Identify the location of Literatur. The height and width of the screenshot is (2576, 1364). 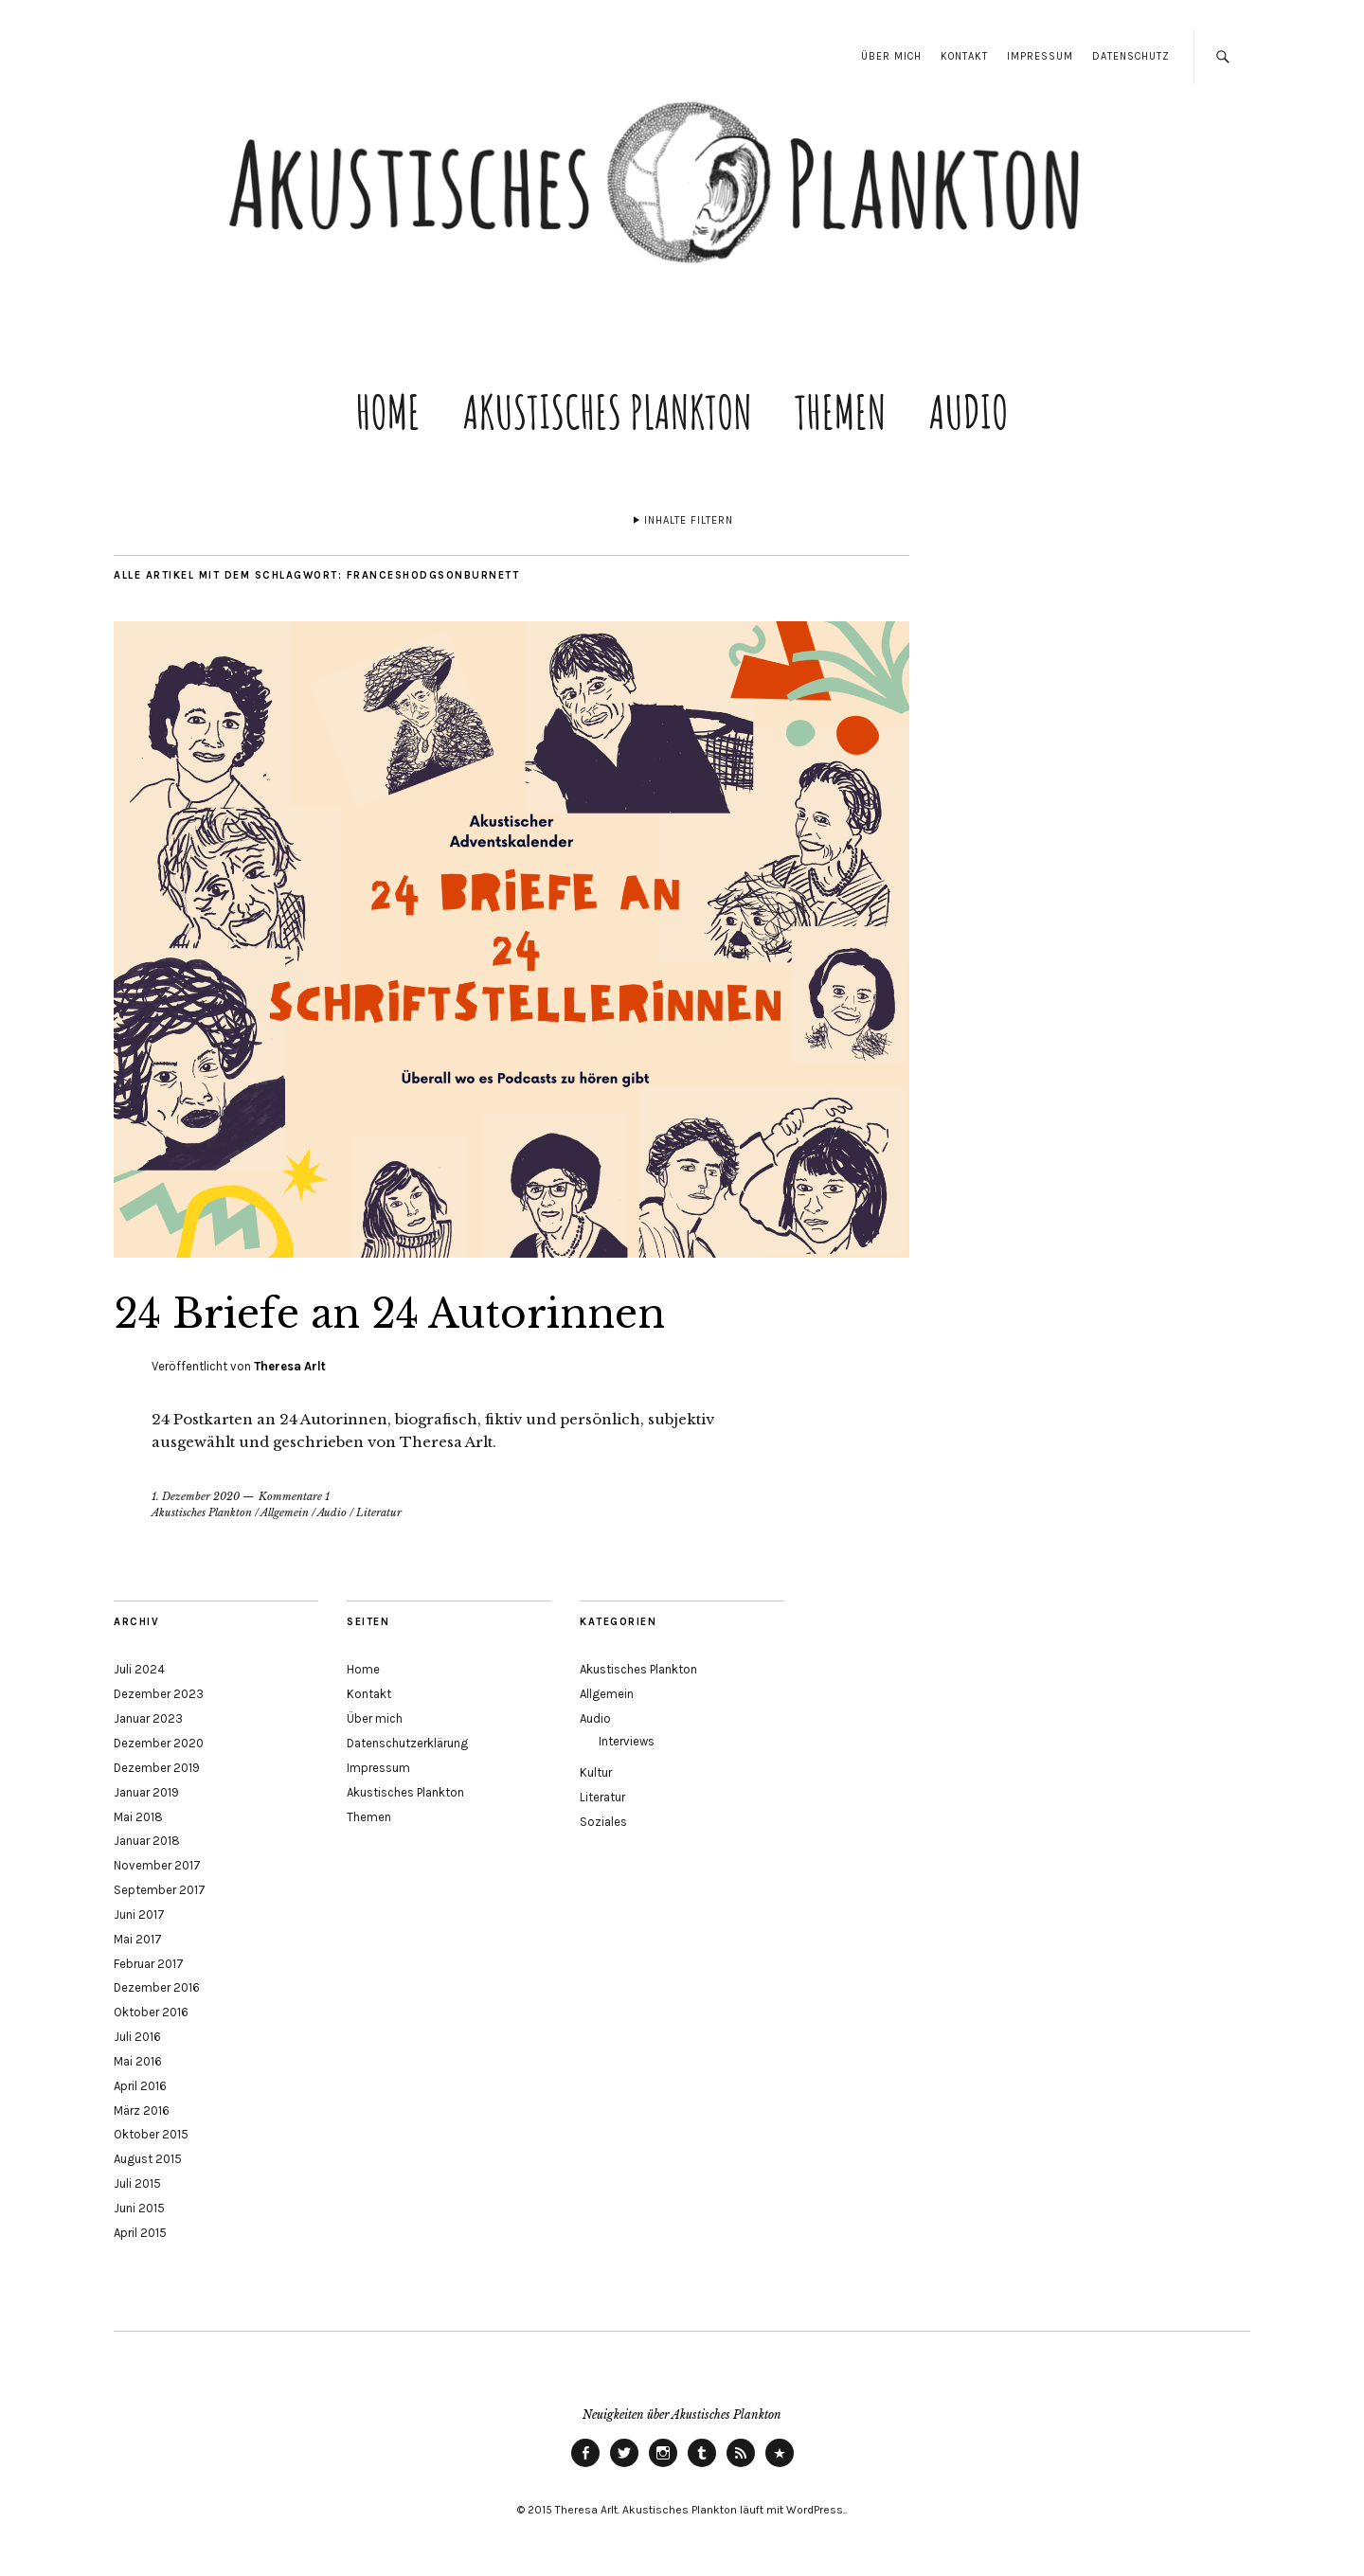
(379, 1512).